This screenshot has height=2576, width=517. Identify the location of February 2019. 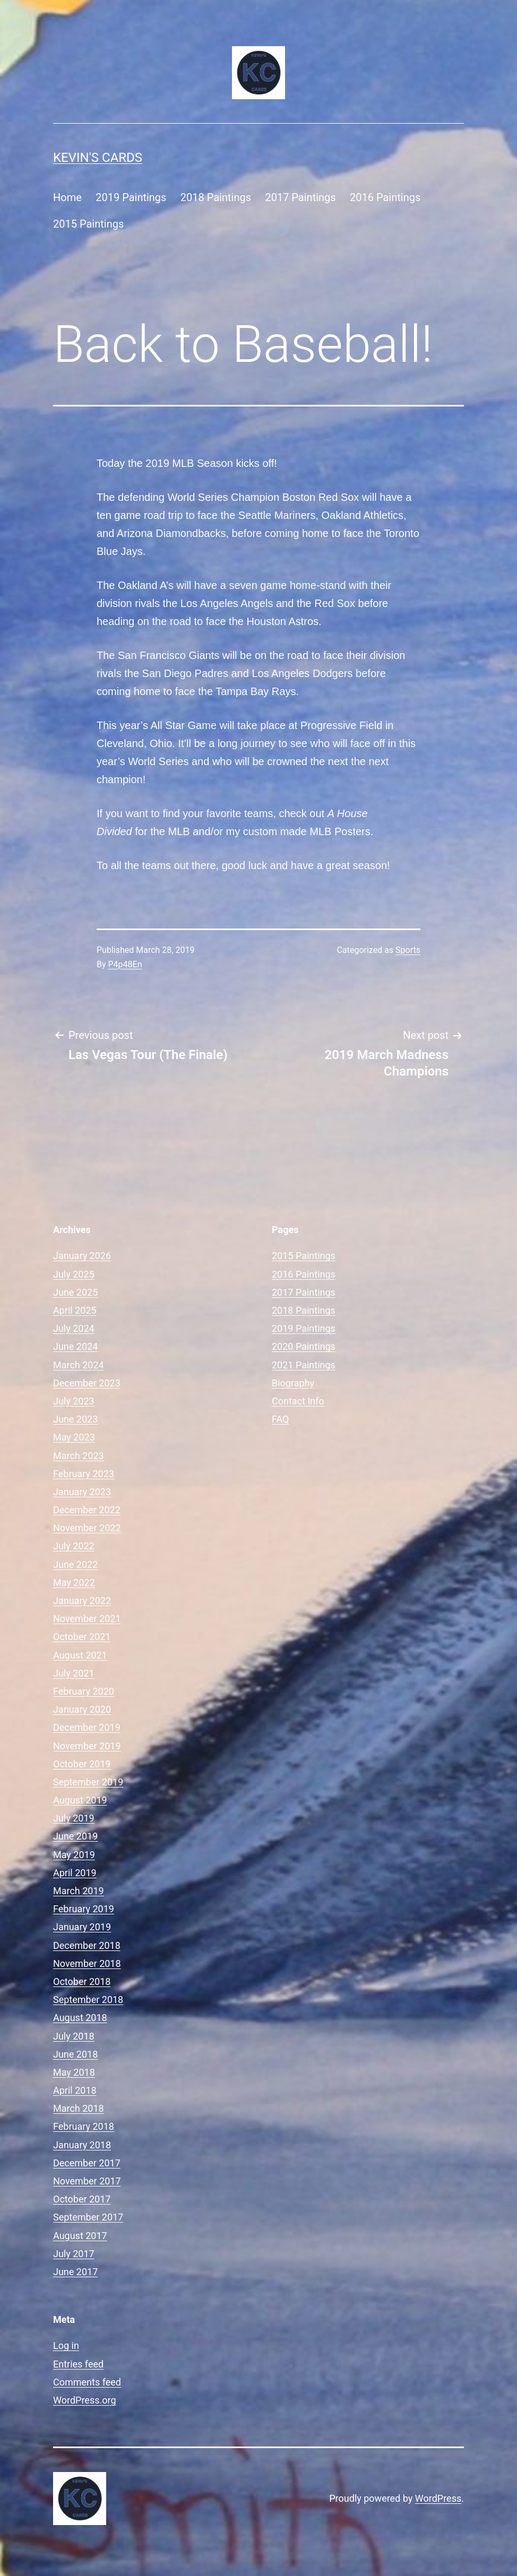
(83, 1908).